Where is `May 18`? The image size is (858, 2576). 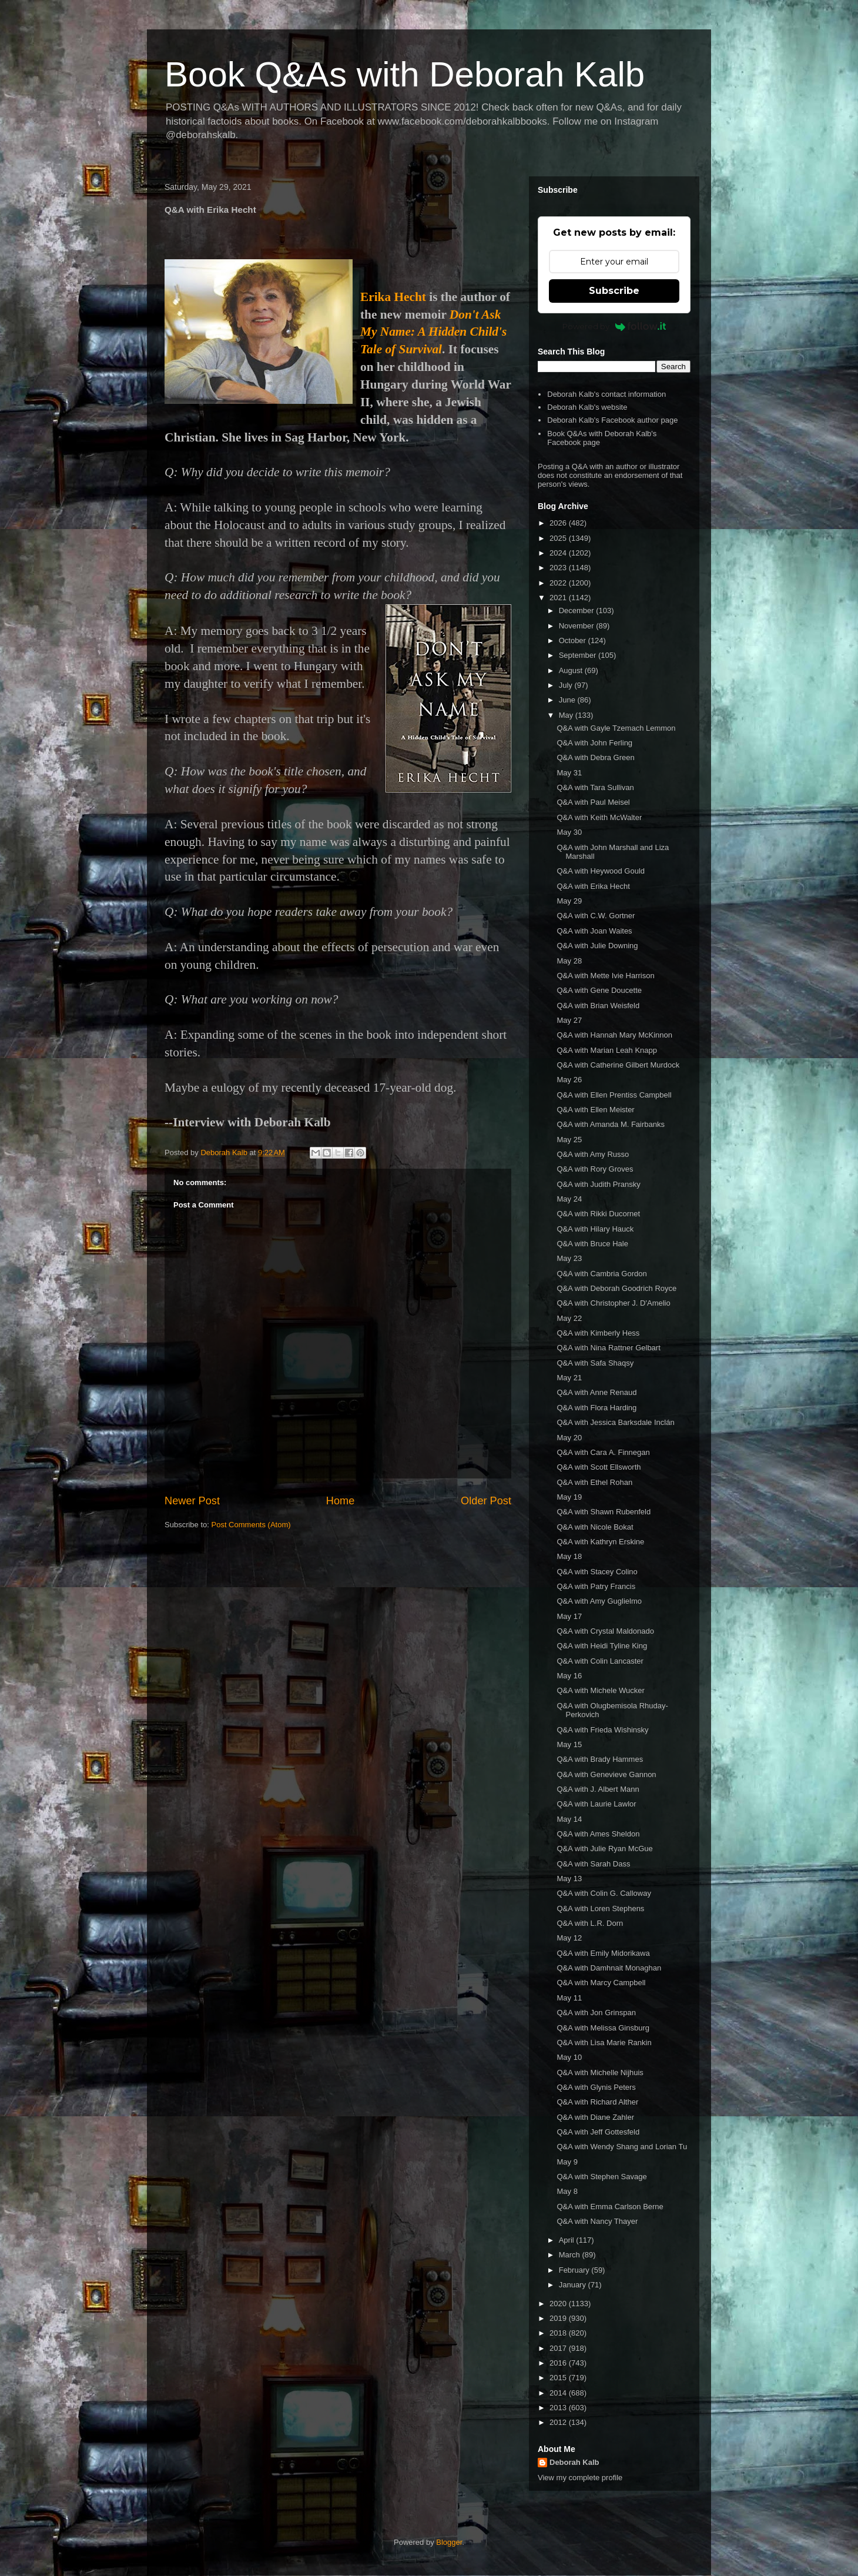
May 18 is located at coordinates (569, 1556).